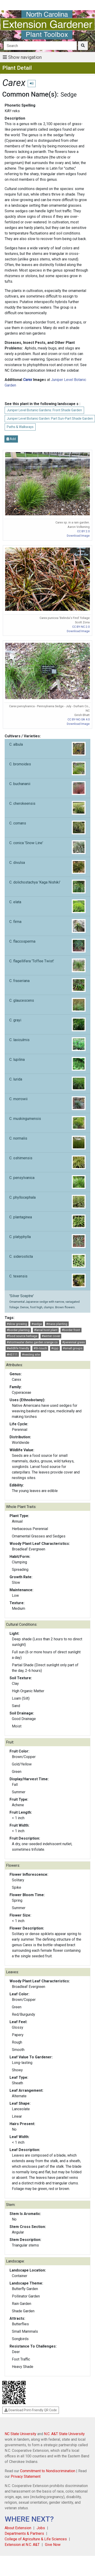  What do you see at coordinates (47, 887) in the screenshot?
I see `C. dolichostachya 'Kaga Nishiki'` at bounding box center [47, 887].